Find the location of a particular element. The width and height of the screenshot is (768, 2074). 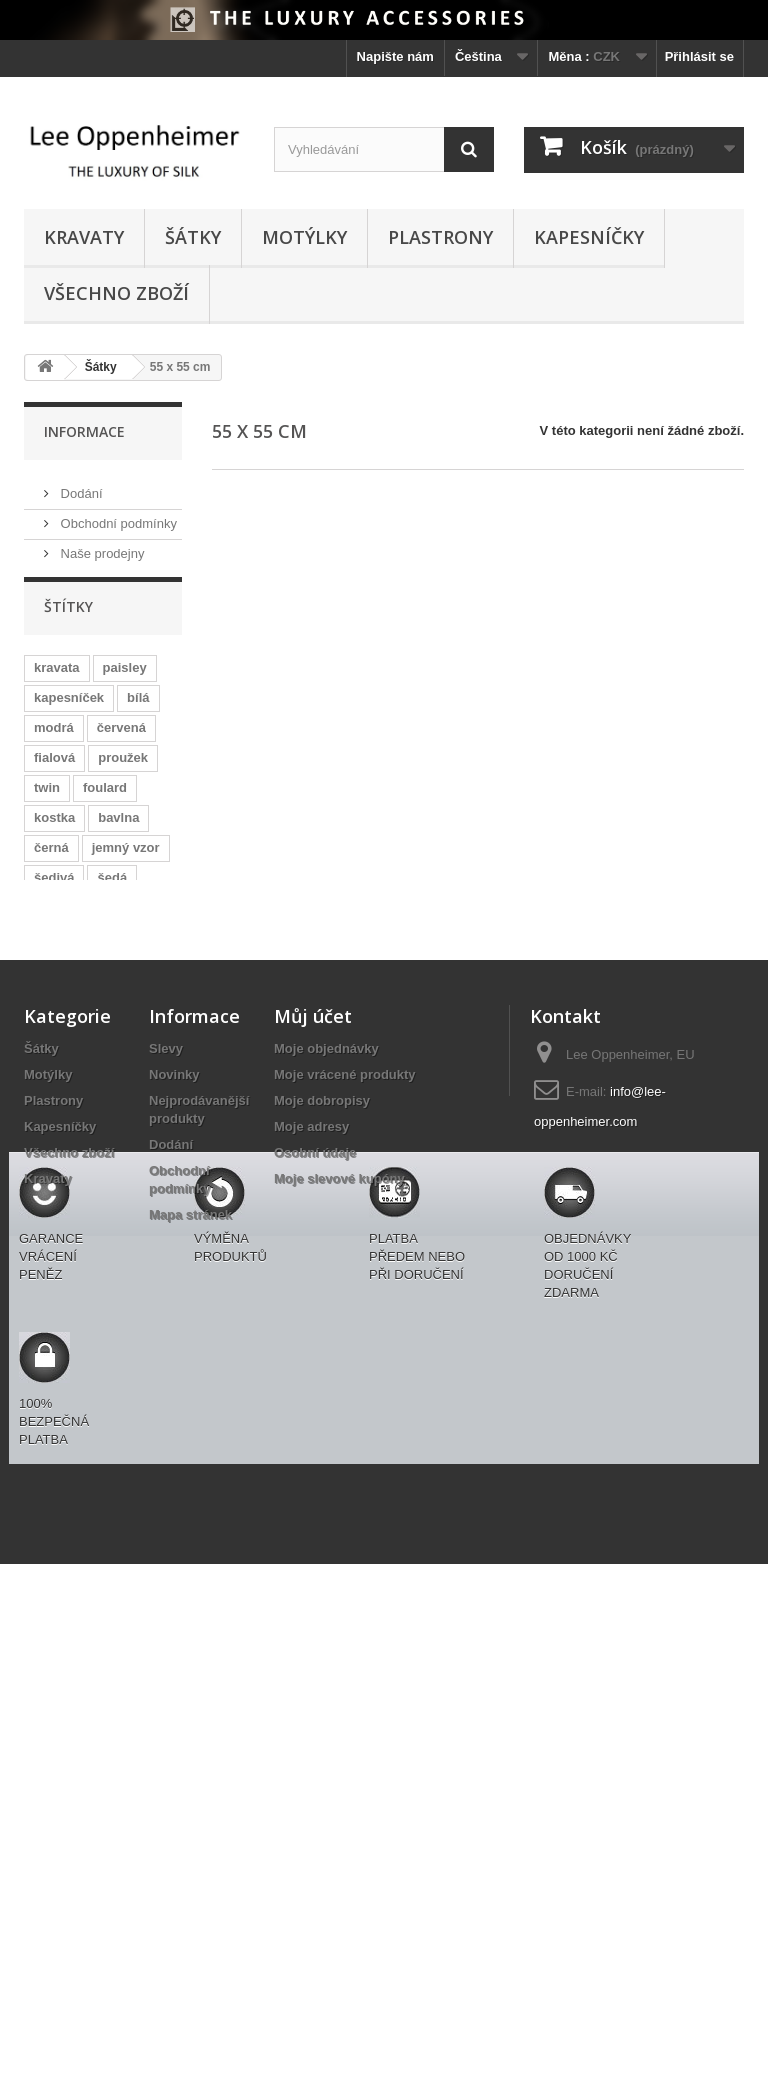

žlutá is located at coordinates (49, 1147).